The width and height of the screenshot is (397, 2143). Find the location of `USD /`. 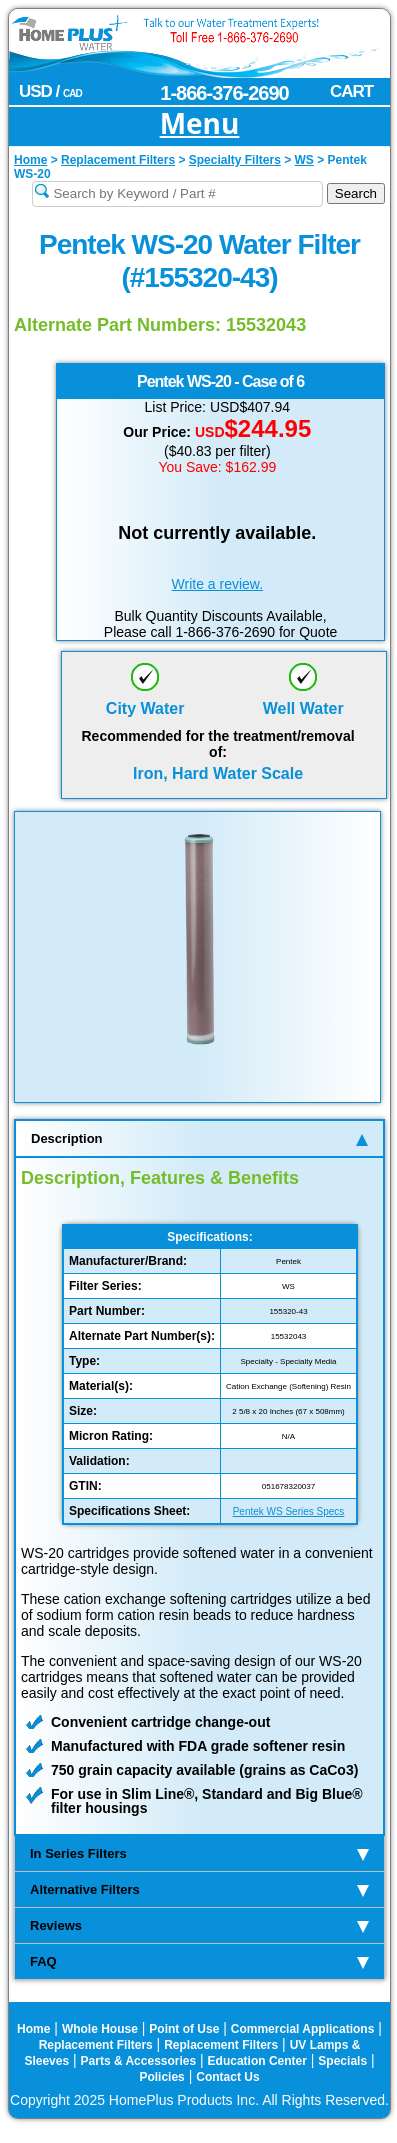

USD / is located at coordinates (50, 91).